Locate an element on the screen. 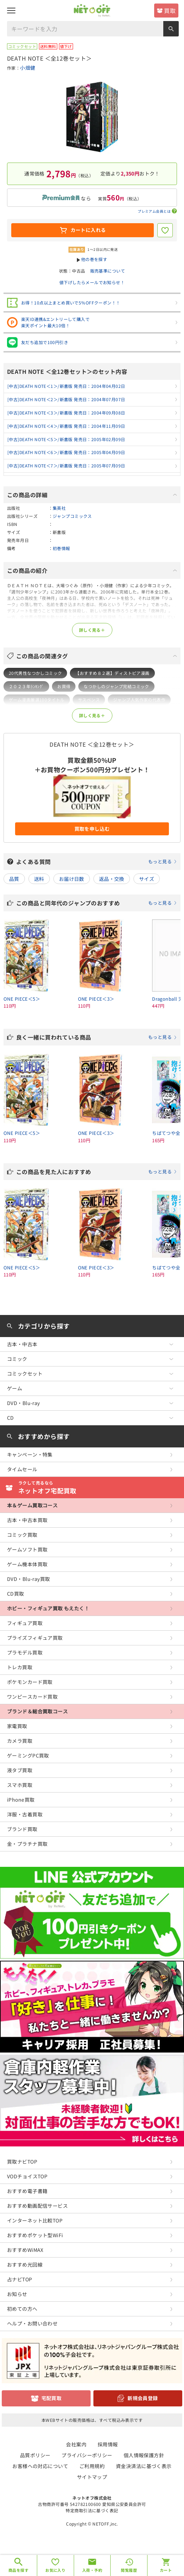 The width and height of the screenshot is (184, 2576). サスペンス is located at coordinates (89, 700).